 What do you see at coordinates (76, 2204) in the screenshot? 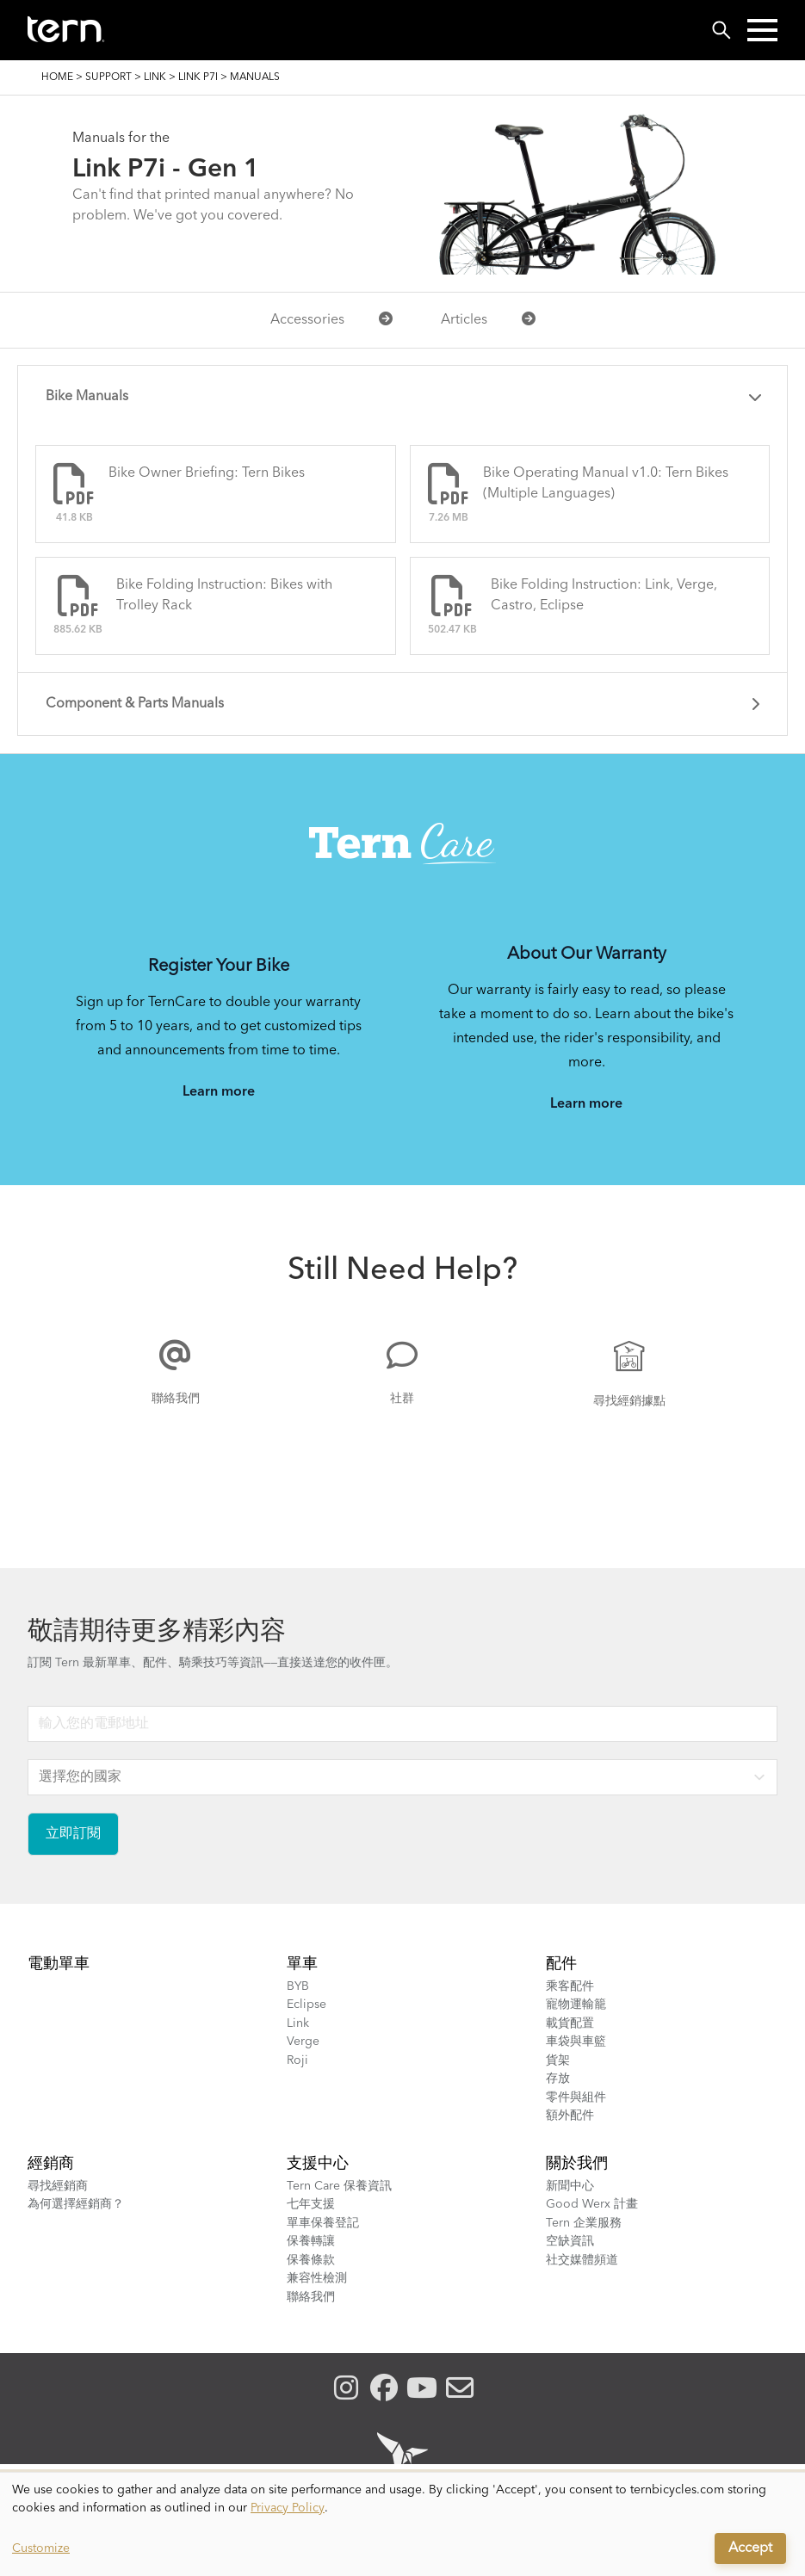
I see `為何選擇經銷商？` at bounding box center [76, 2204].